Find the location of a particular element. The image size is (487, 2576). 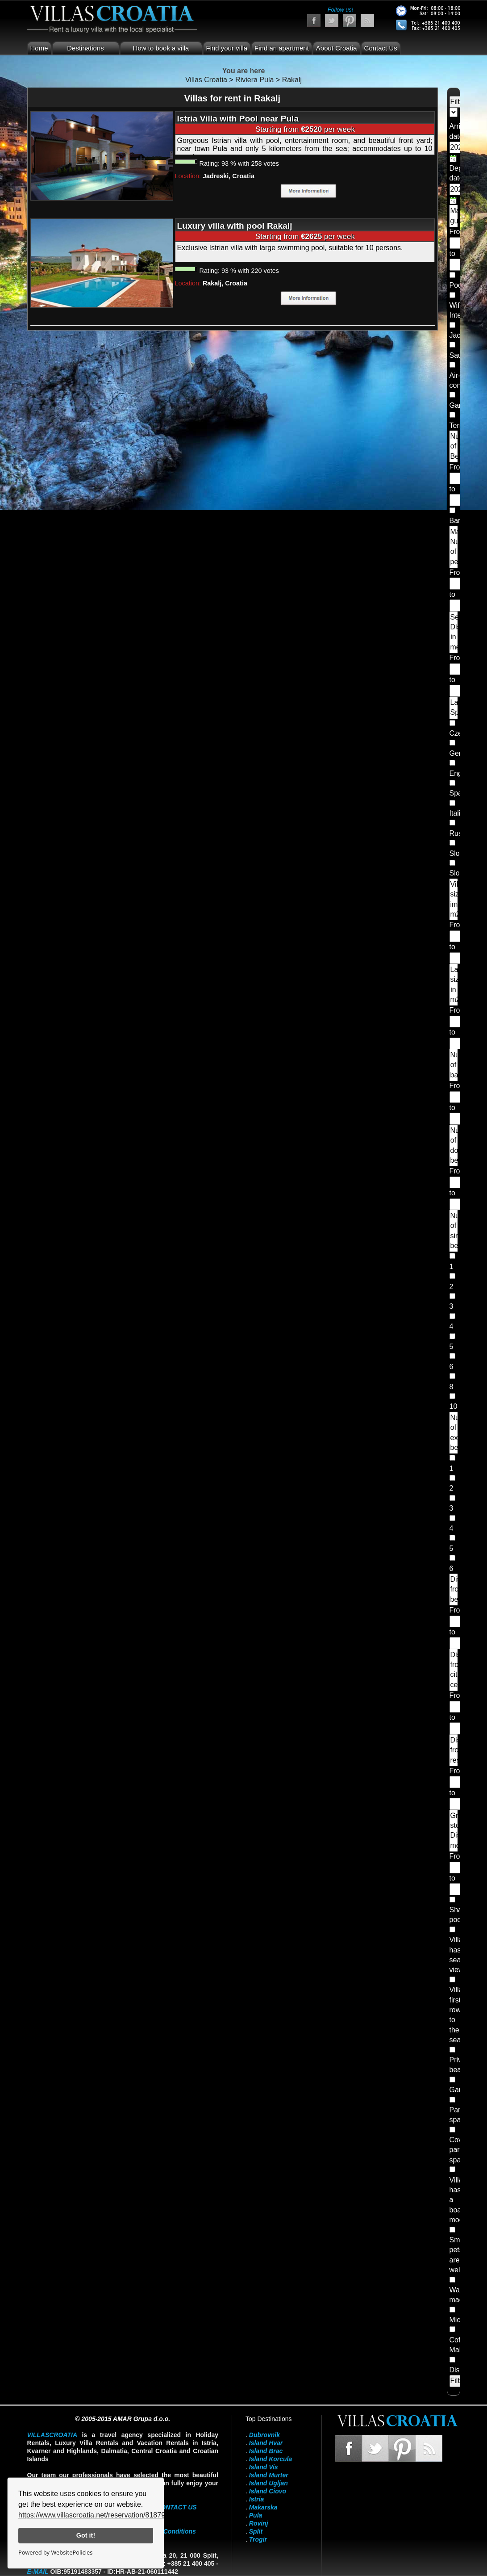

Sauna is located at coordinates (460, 355).